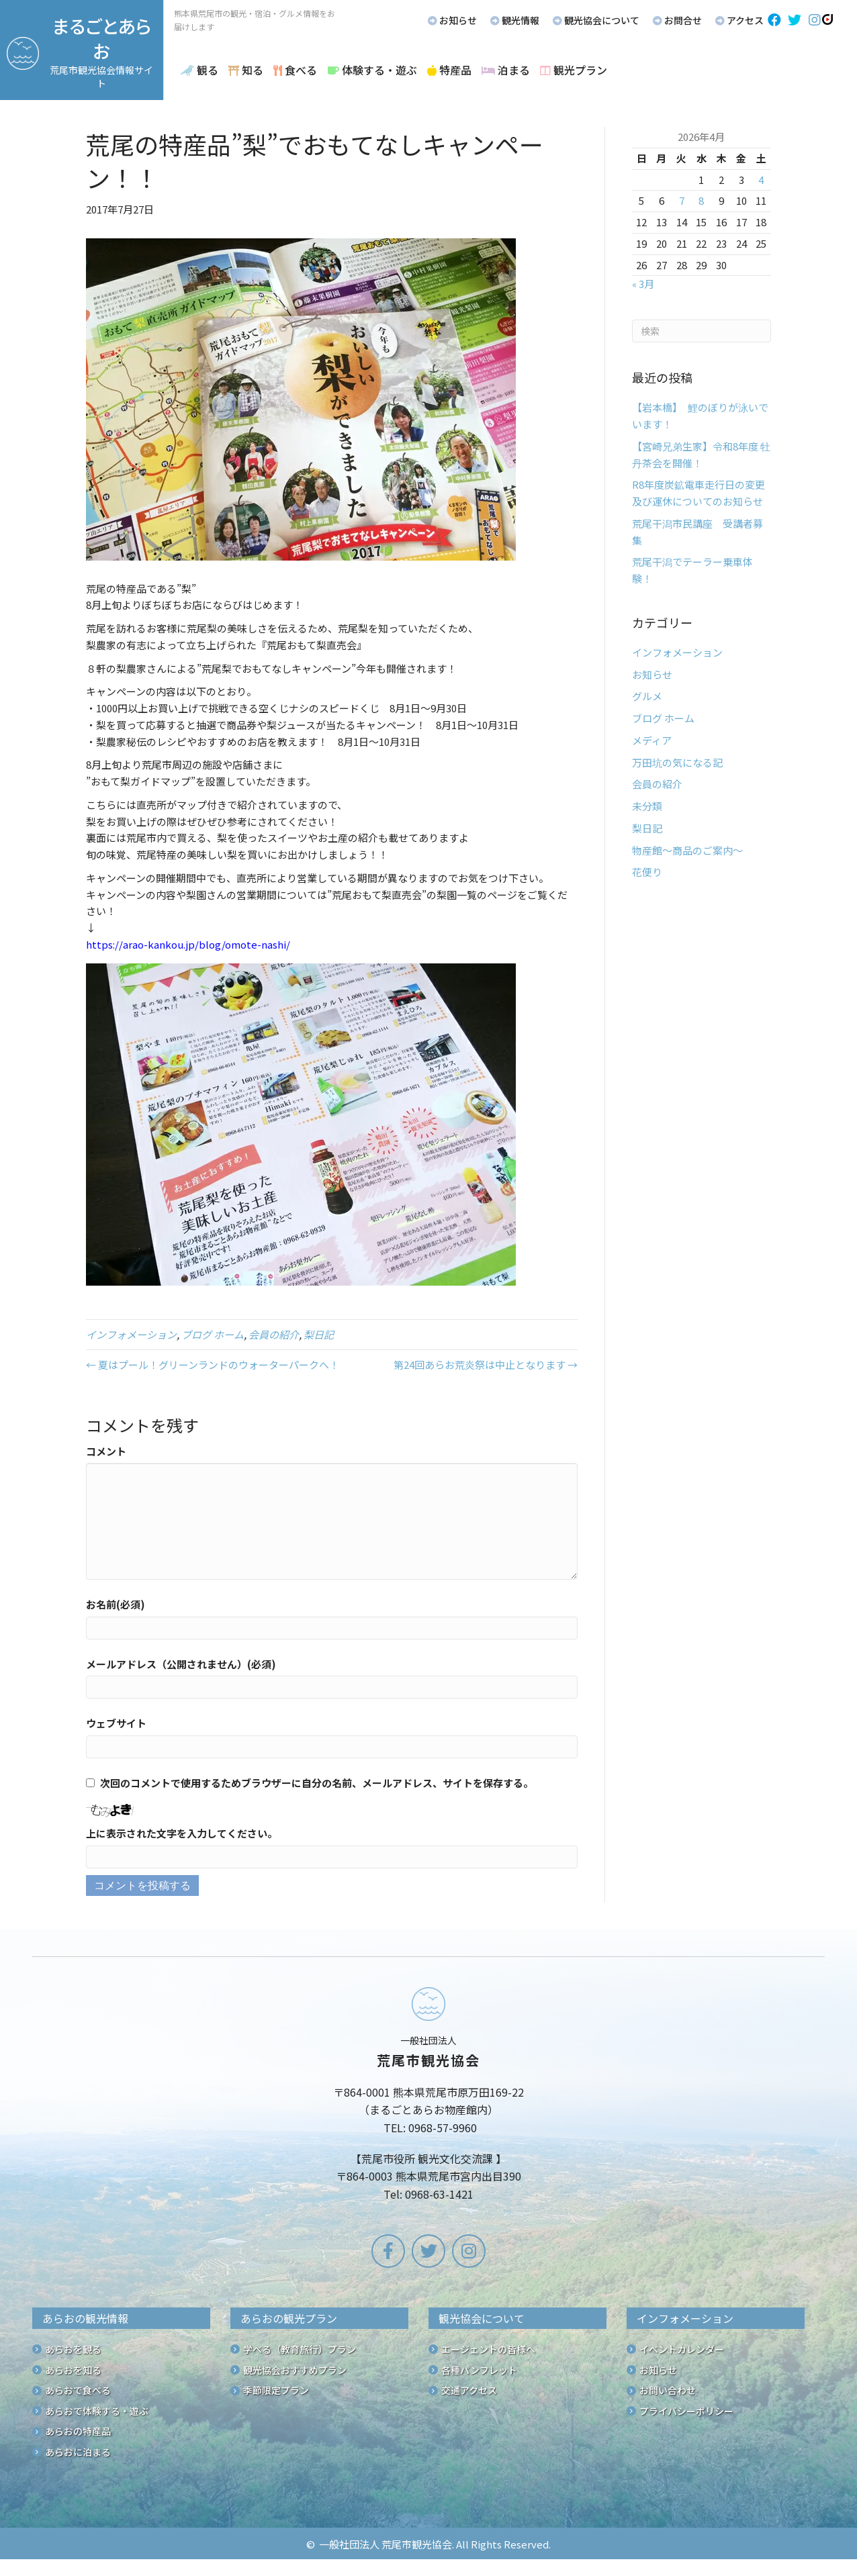 This screenshot has height=2576, width=857. Describe the element at coordinates (647, 872) in the screenshot. I see `花便り` at that location.